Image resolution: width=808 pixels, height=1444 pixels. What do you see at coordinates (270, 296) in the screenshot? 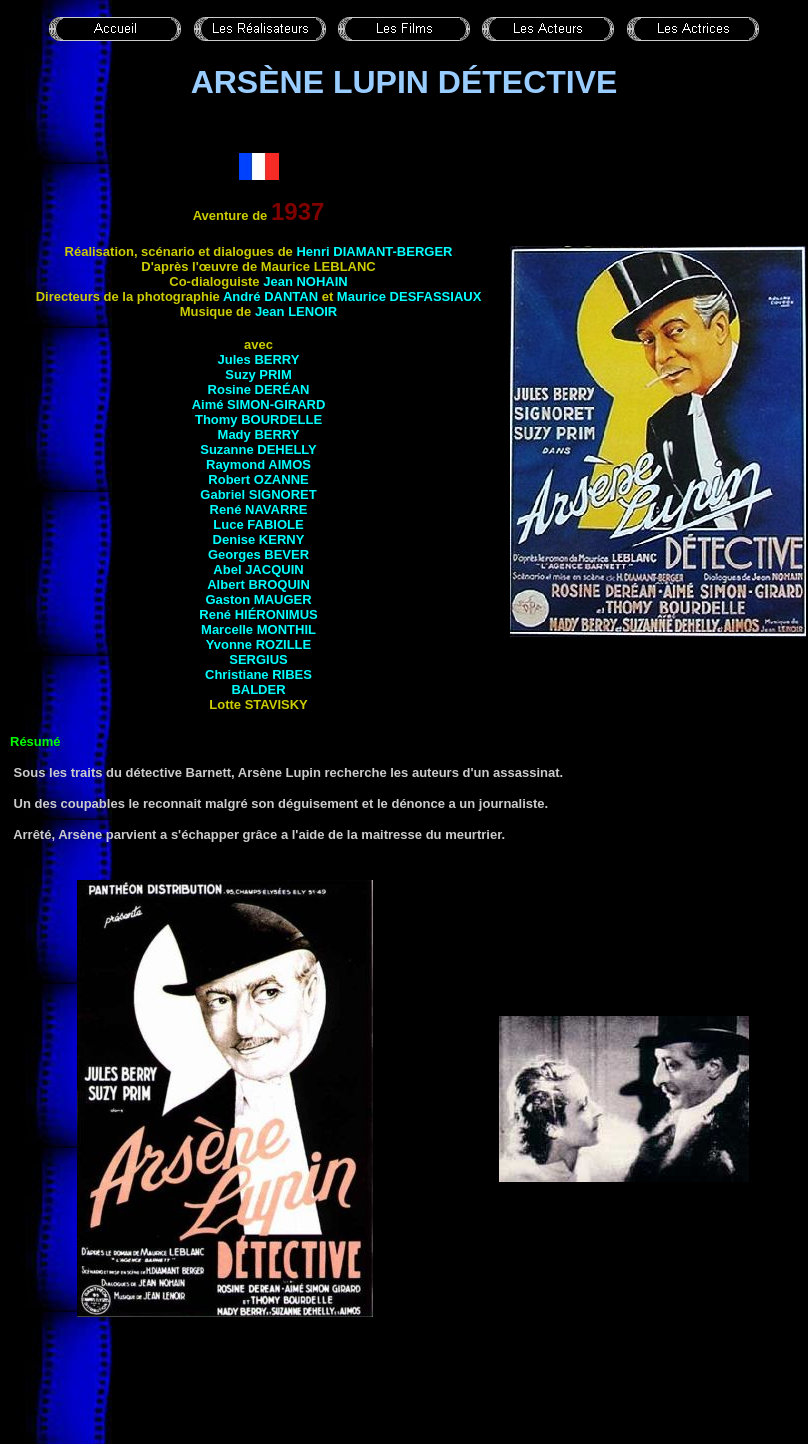
I see `André` at bounding box center [270, 296].